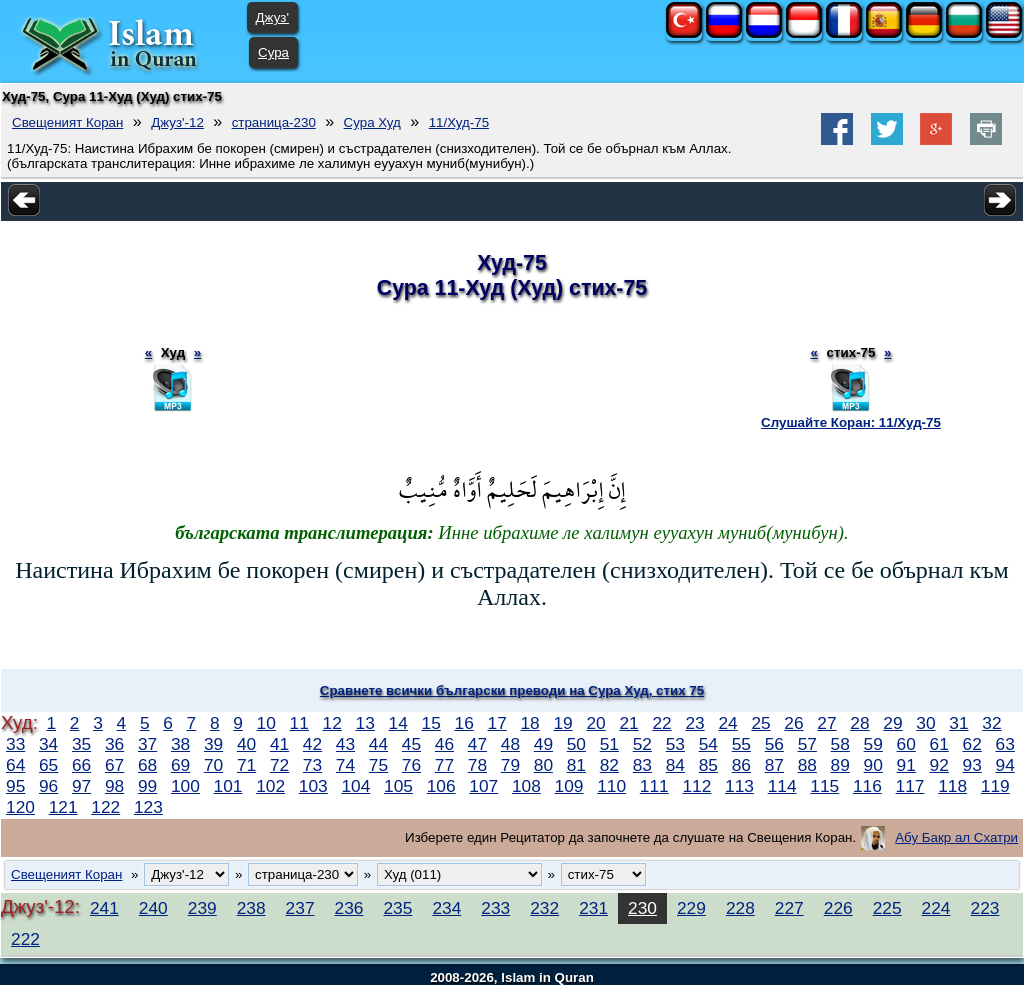  Describe the element at coordinates (569, 786) in the screenshot. I see `109` at that location.